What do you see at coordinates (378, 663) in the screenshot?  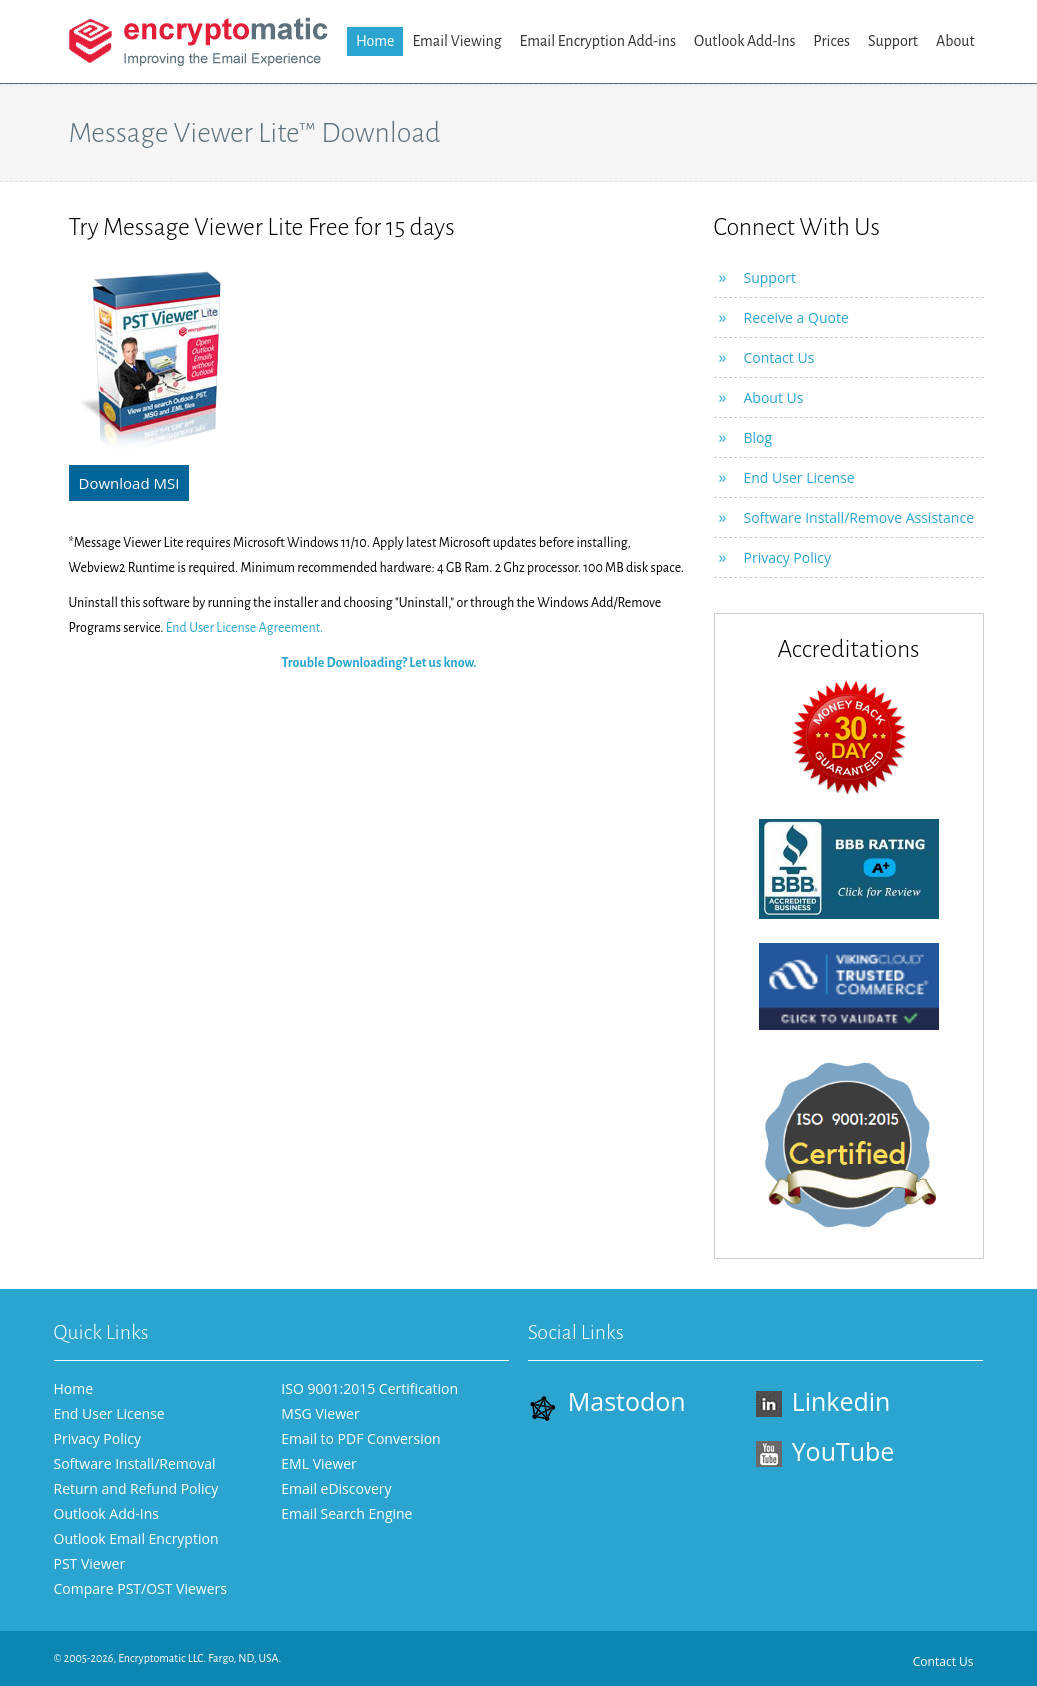 I see `Trouble Downloading? Let us know.` at bounding box center [378, 663].